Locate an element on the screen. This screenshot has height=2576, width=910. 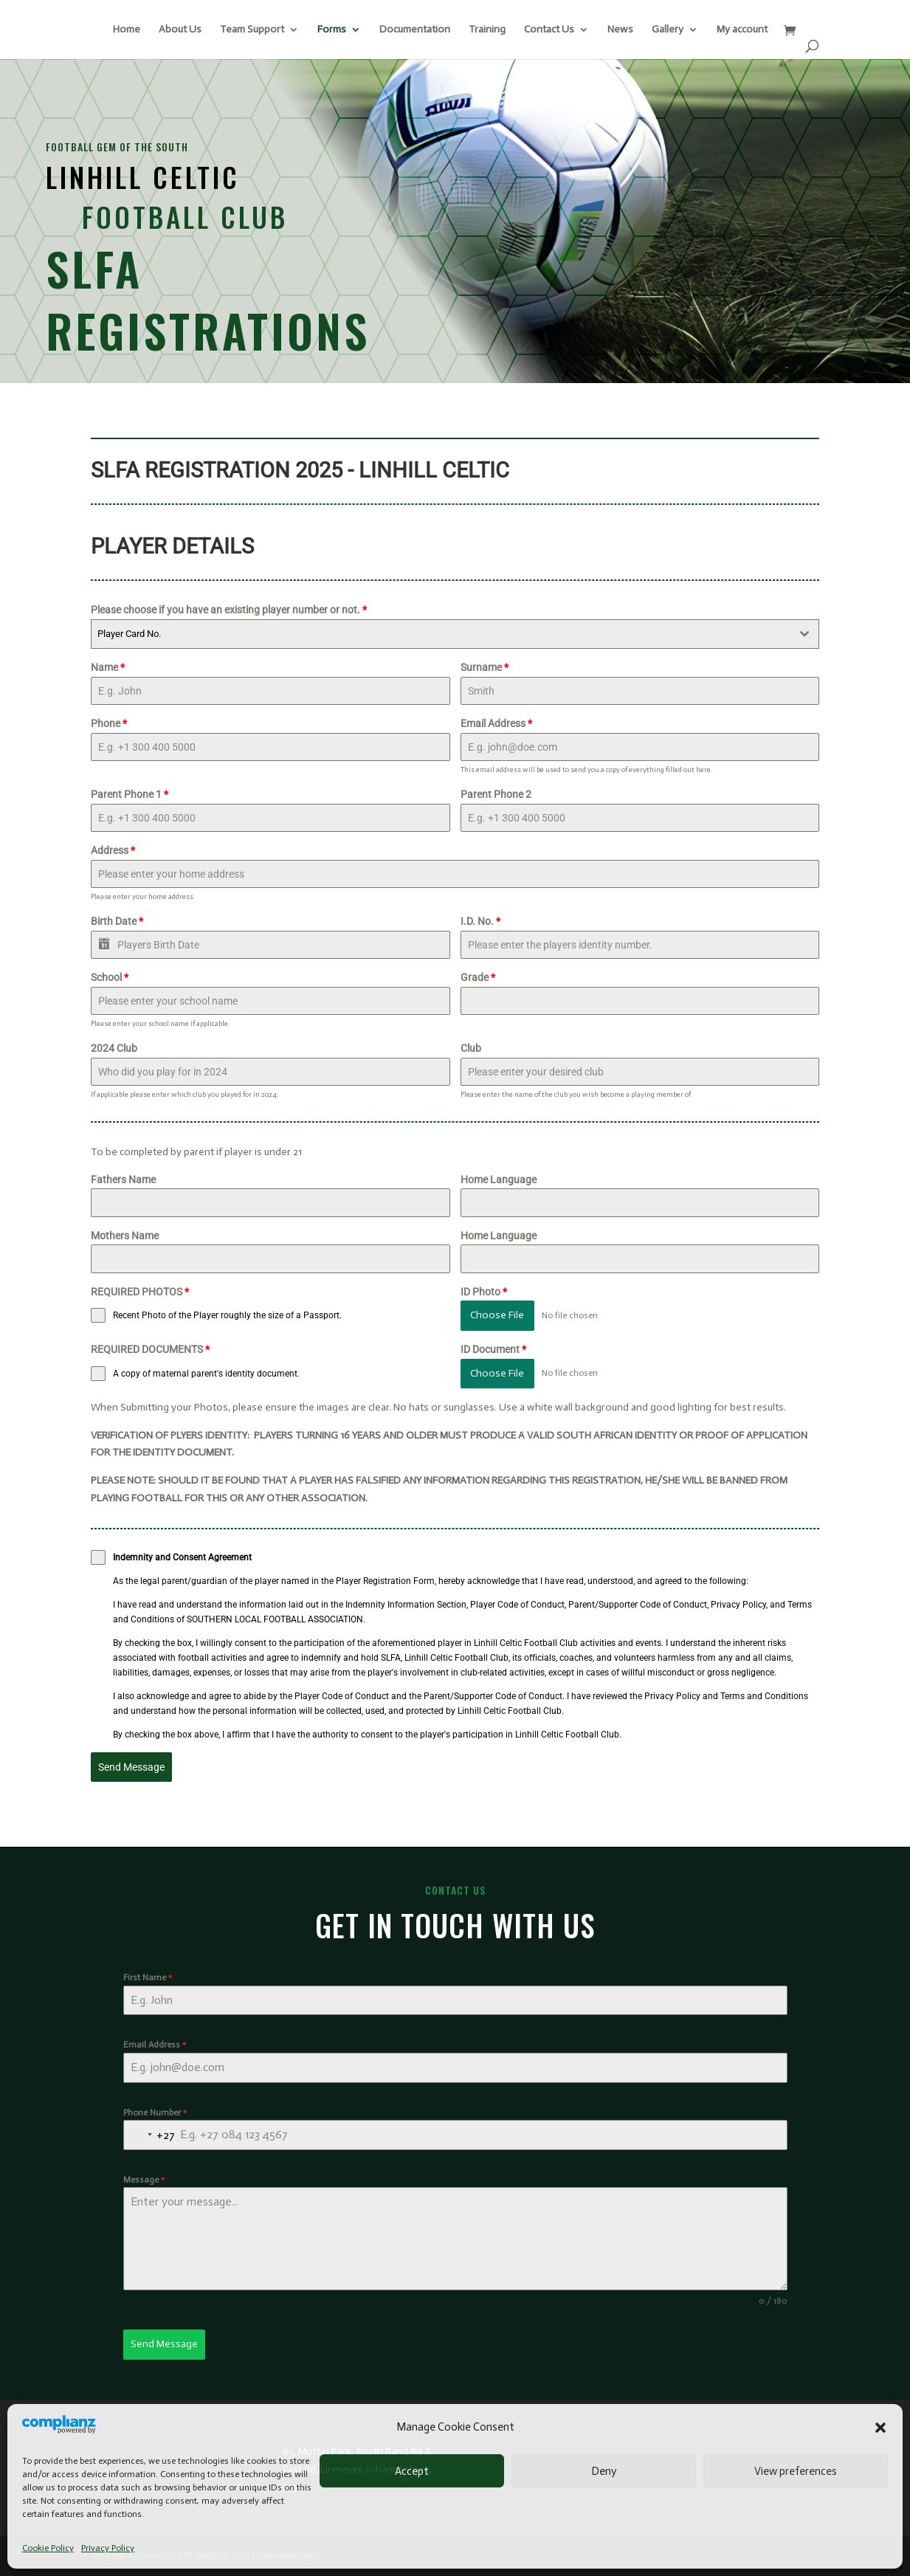
Documentation is located at coordinates (414, 29).